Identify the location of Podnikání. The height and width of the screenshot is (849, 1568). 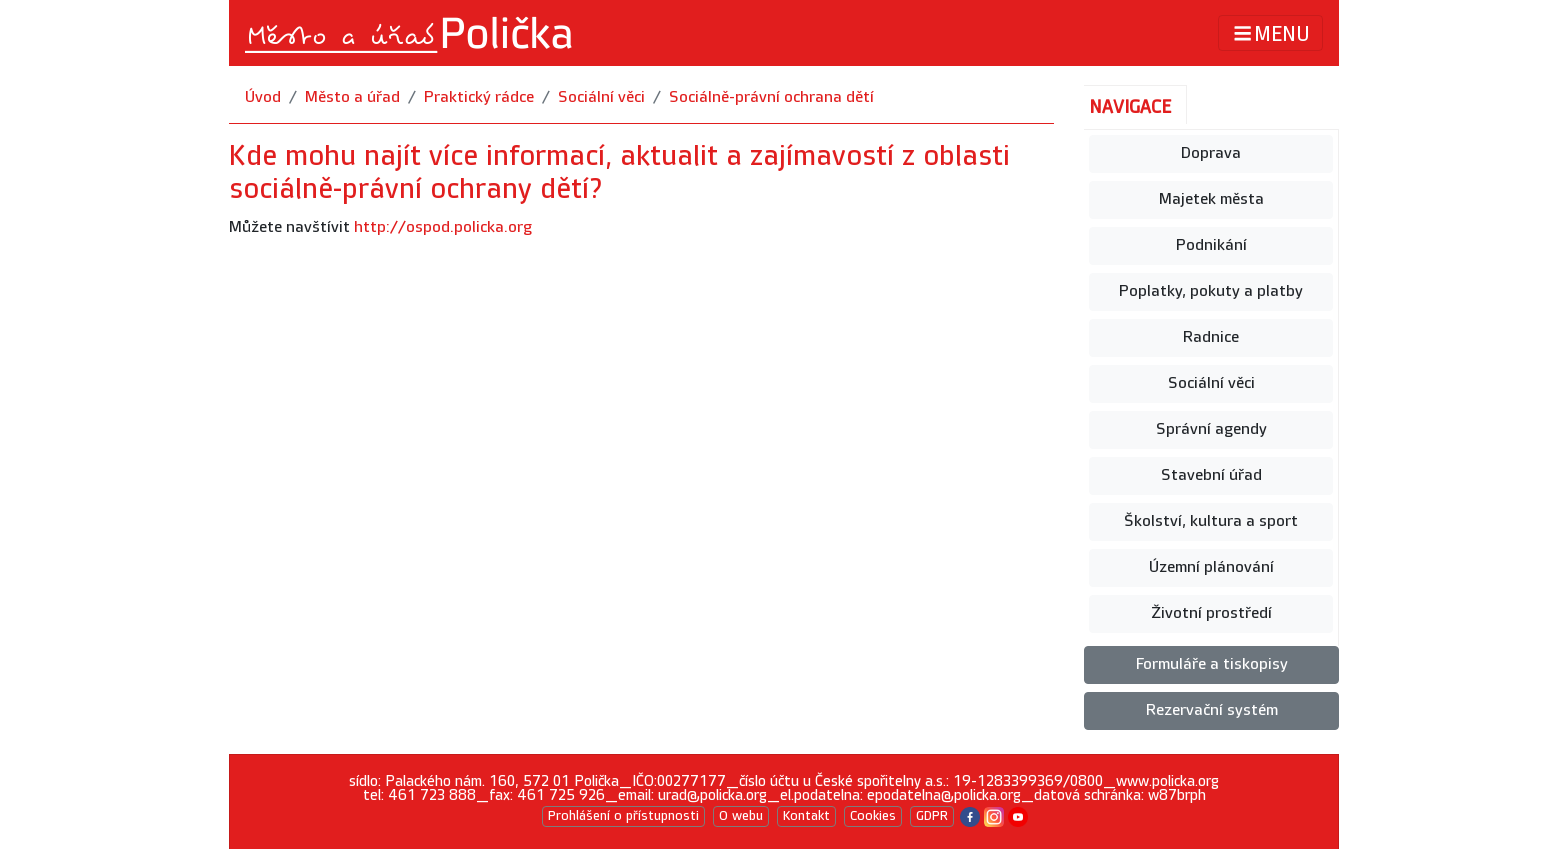
(1211, 245).